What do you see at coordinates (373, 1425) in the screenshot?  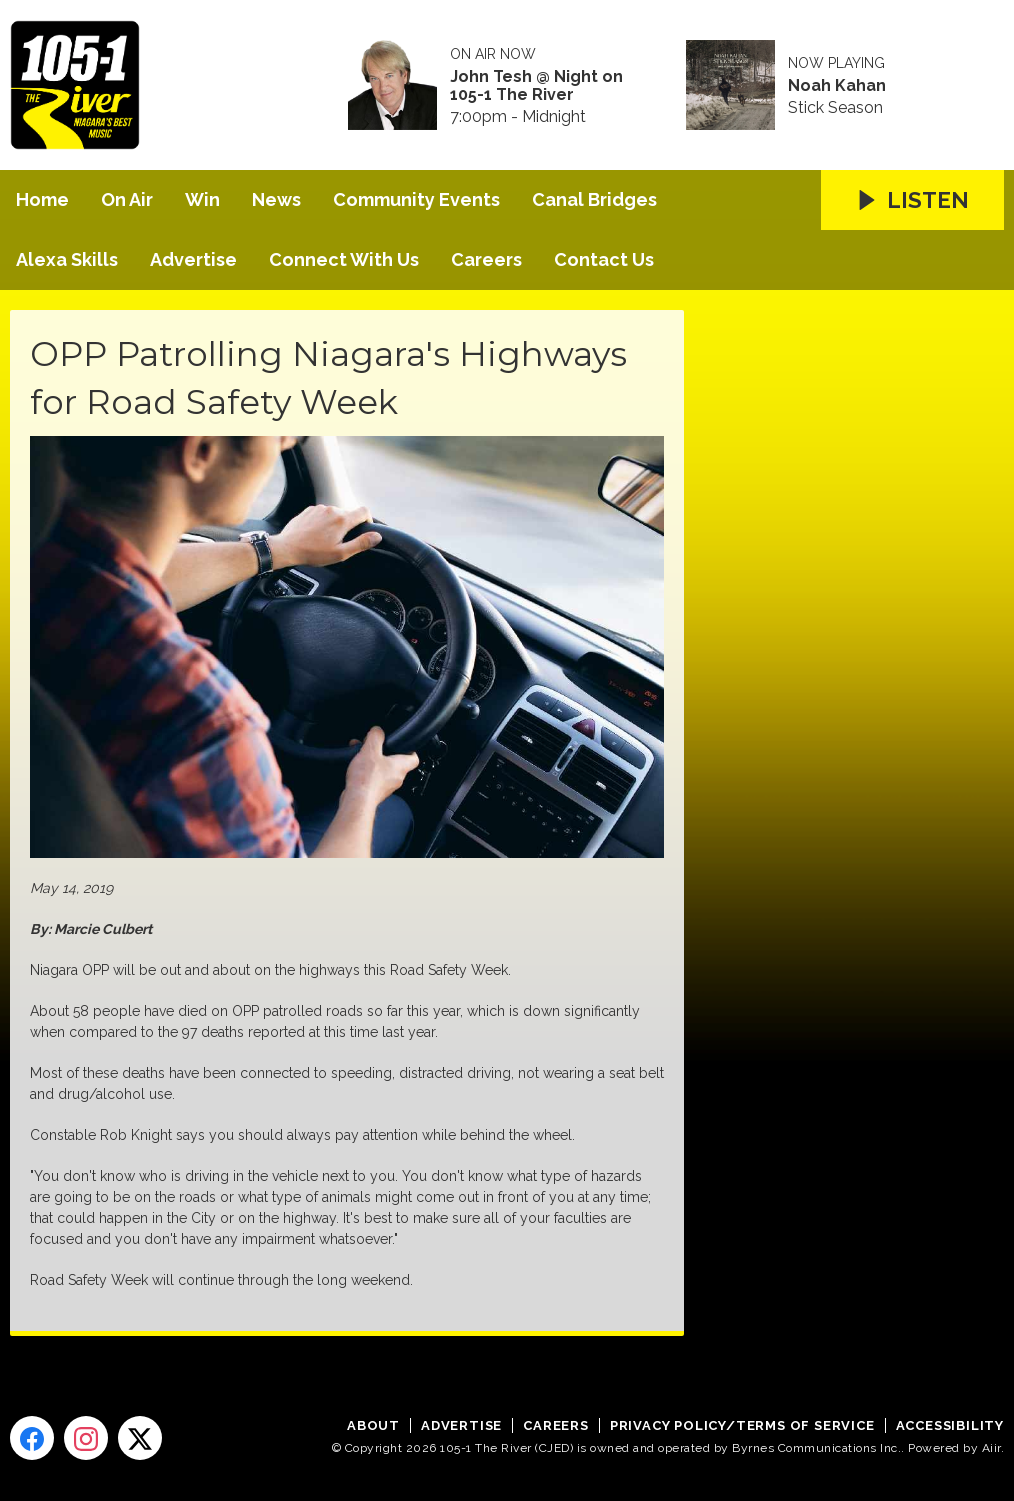 I see `About` at bounding box center [373, 1425].